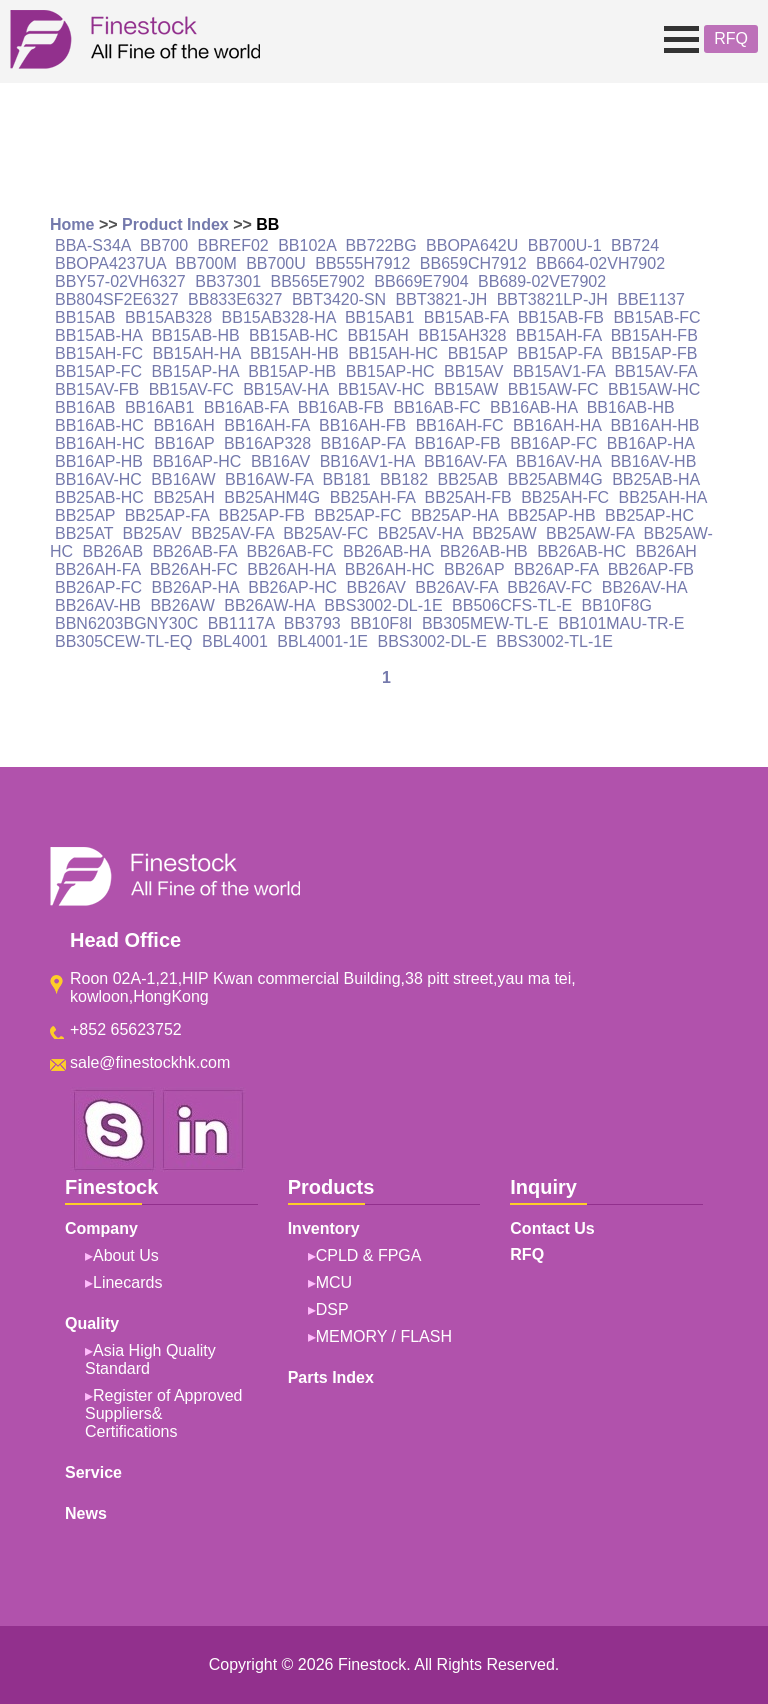  What do you see at coordinates (307, 245) in the screenshot?
I see `BB102A` at bounding box center [307, 245].